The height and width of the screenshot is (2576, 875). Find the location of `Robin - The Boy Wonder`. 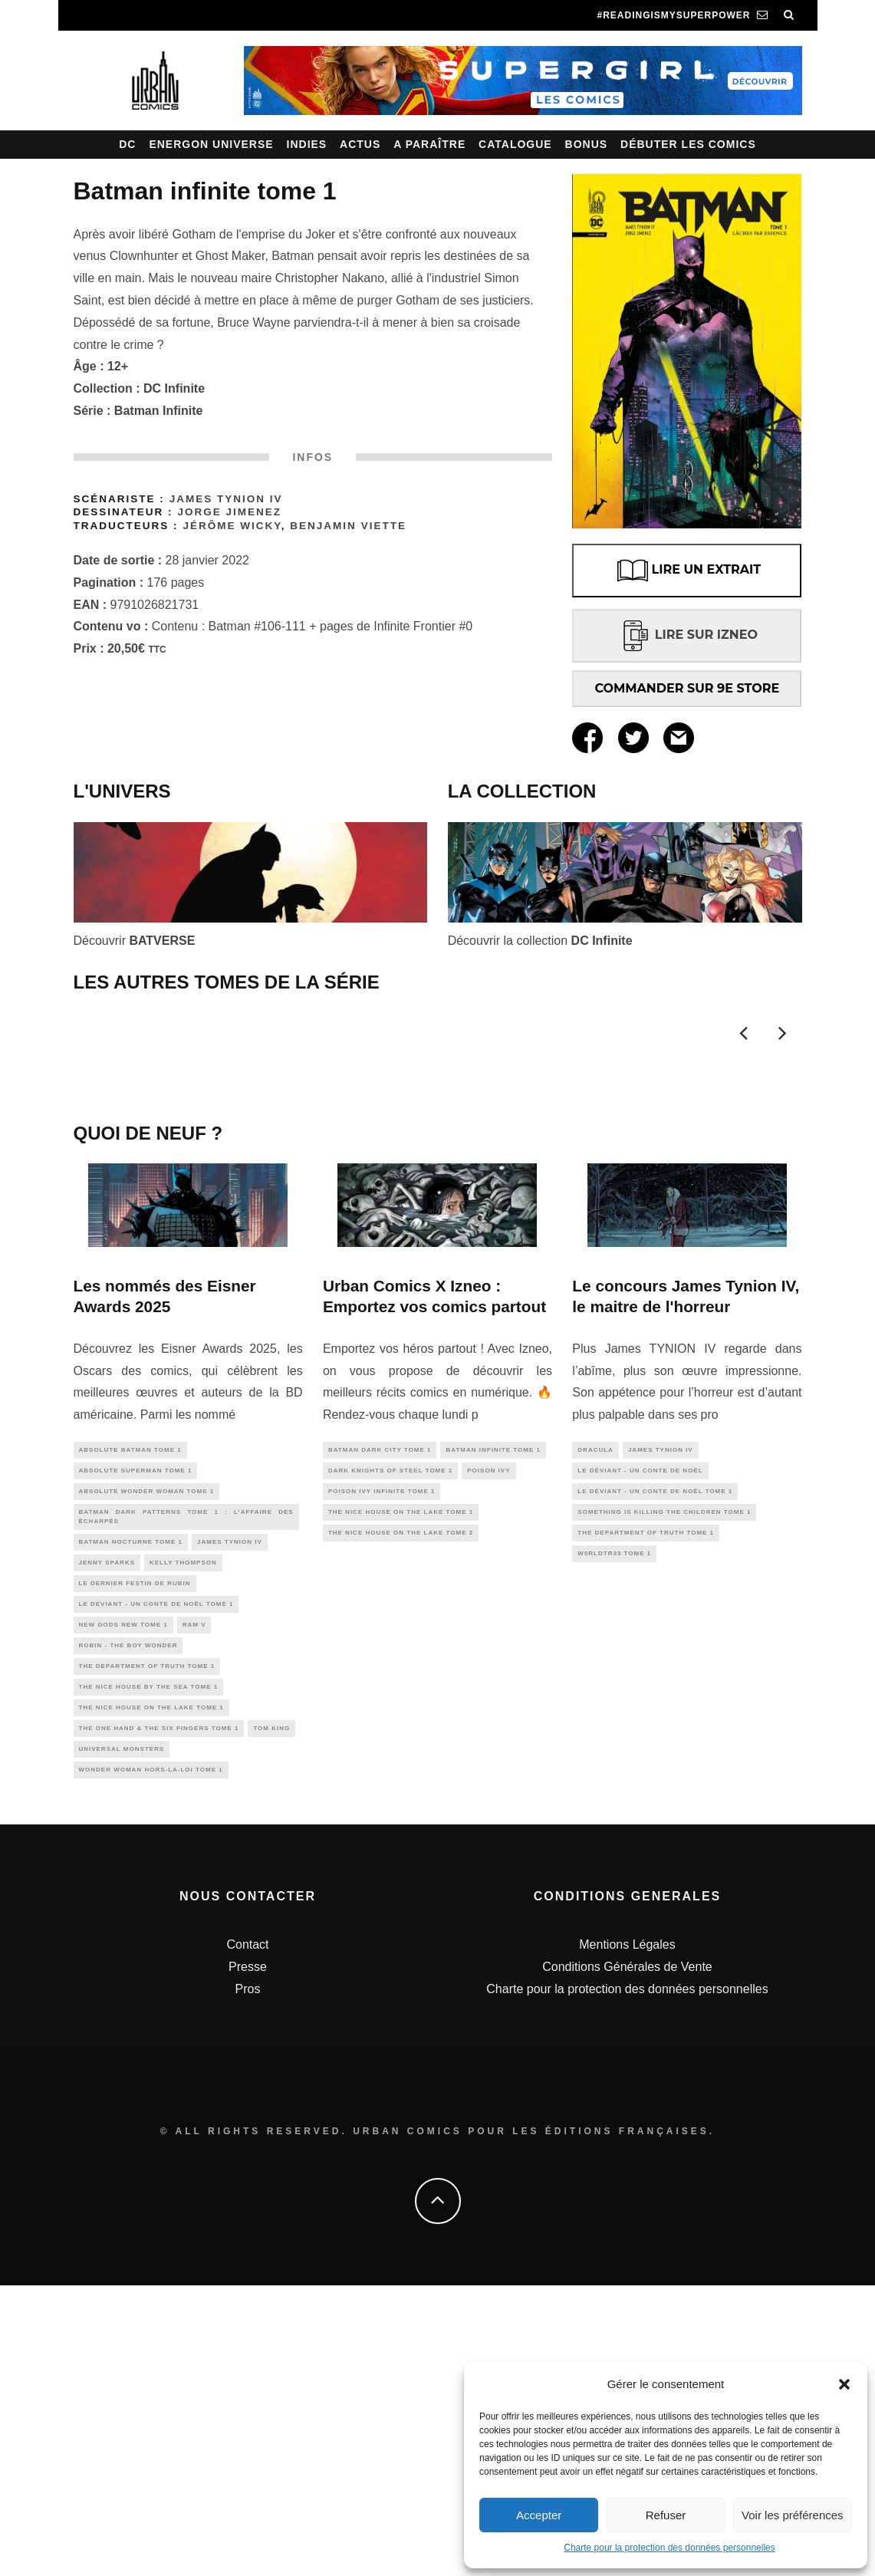

Robin - The Boy Wonder is located at coordinates (128, 1923).